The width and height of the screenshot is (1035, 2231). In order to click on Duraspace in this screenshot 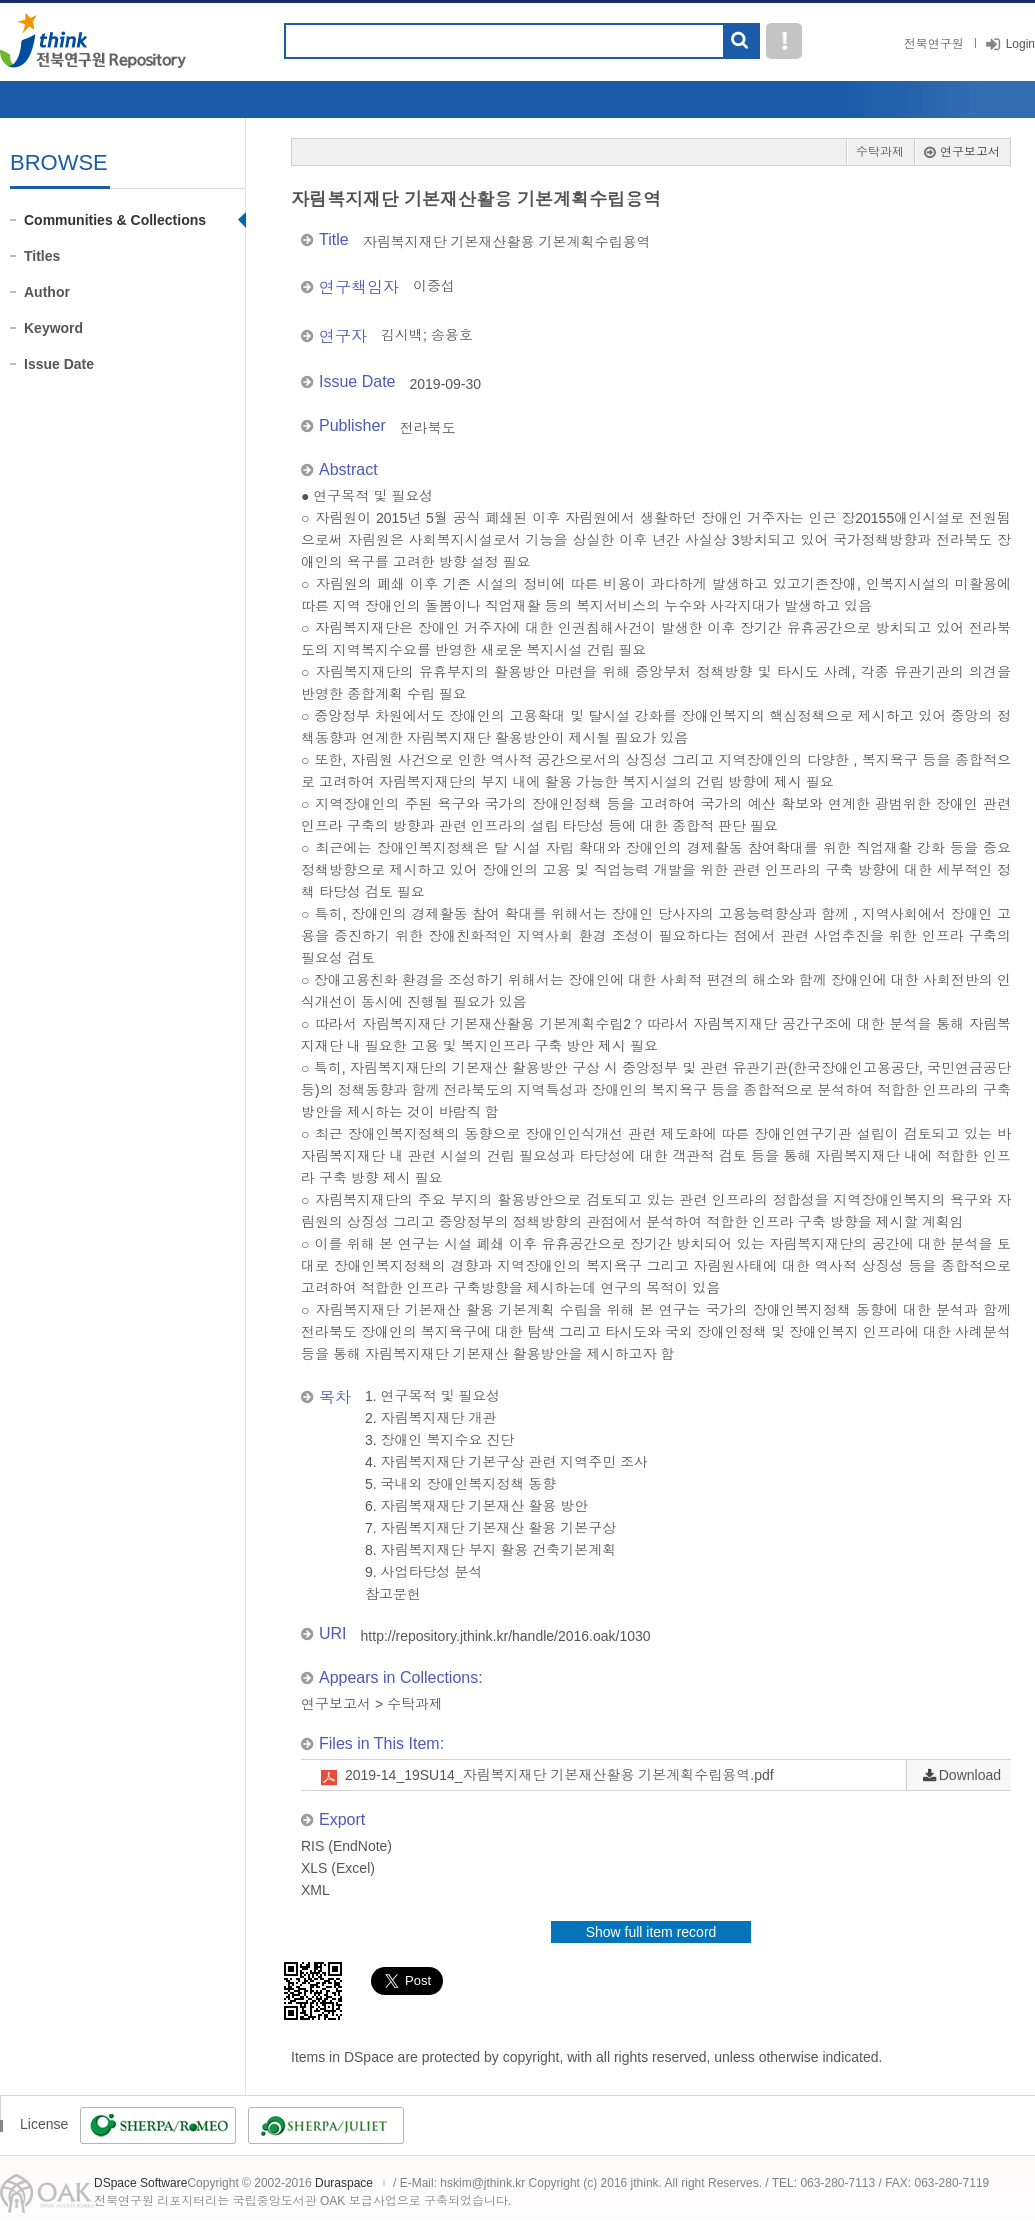, I will do `click(344, 2183)`.